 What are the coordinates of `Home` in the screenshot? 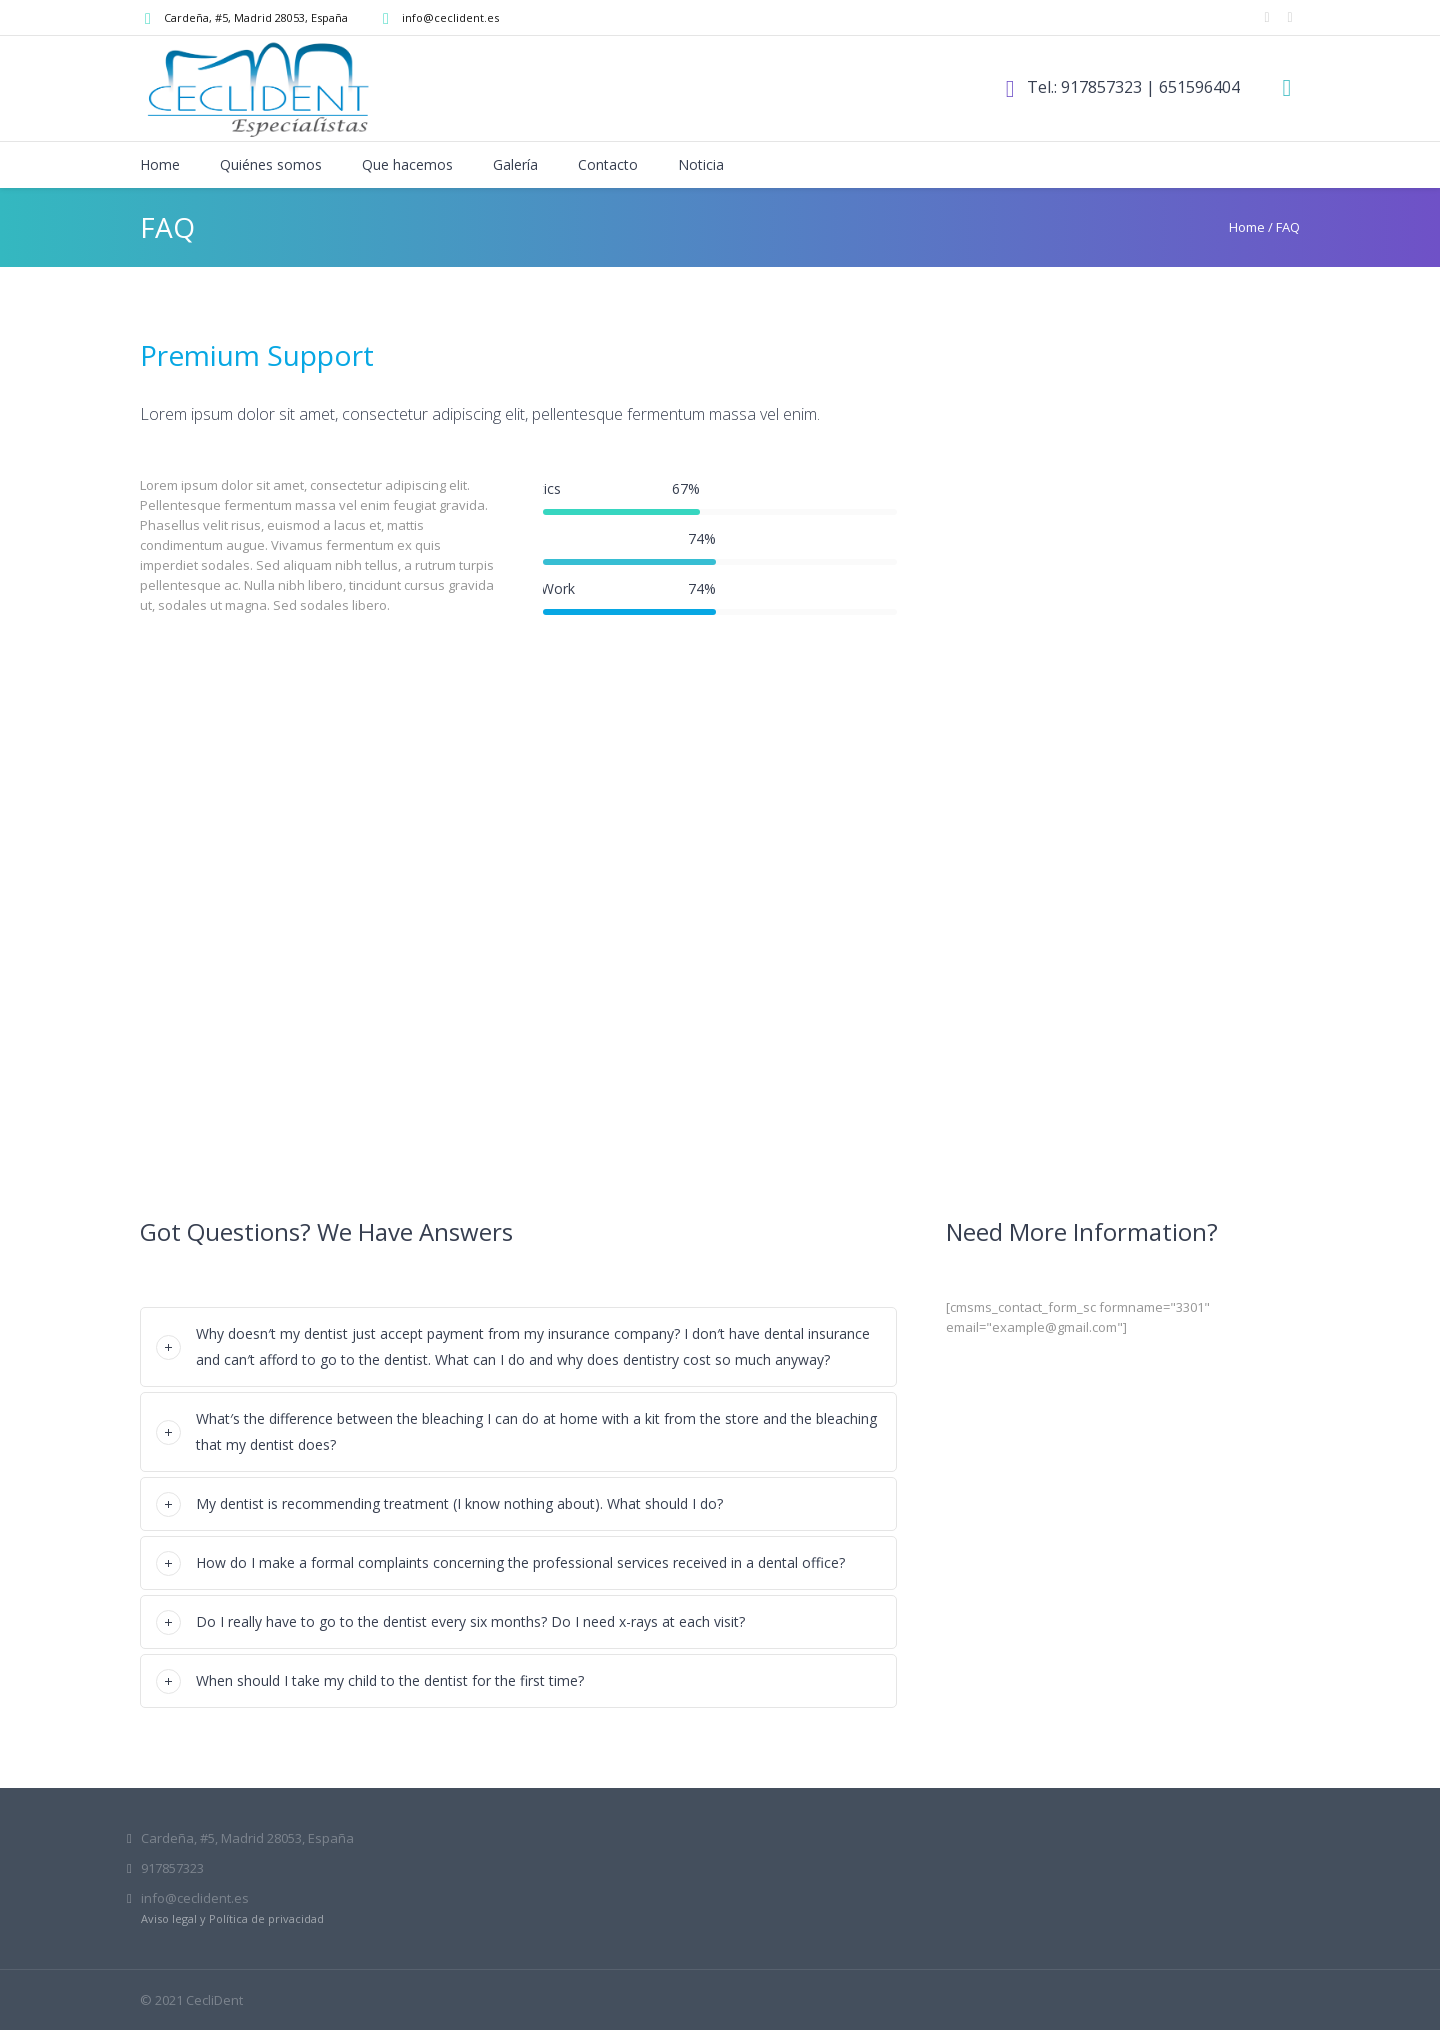 It's located at (1247, 227).